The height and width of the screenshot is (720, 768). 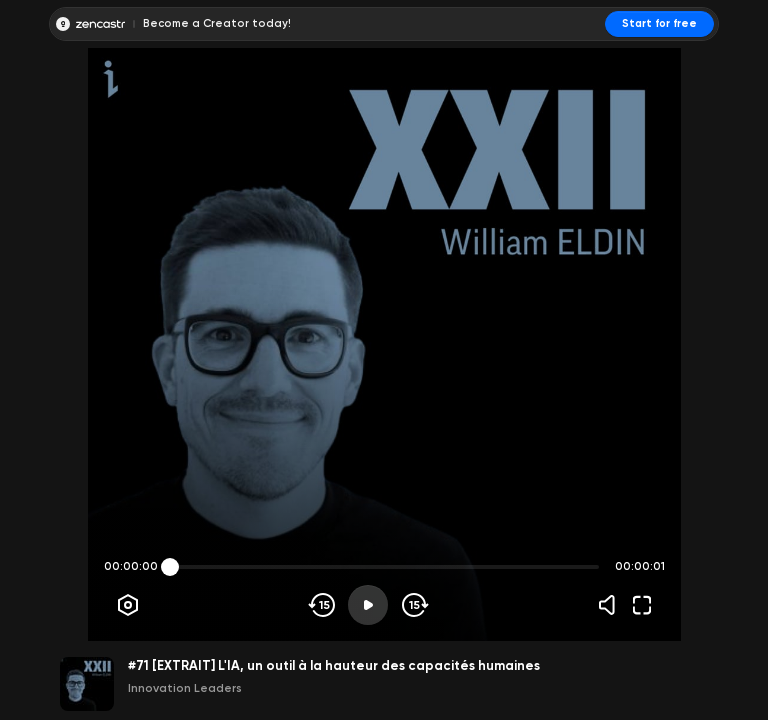 I want to click on [Skip forward], so click(x=413, y=605).